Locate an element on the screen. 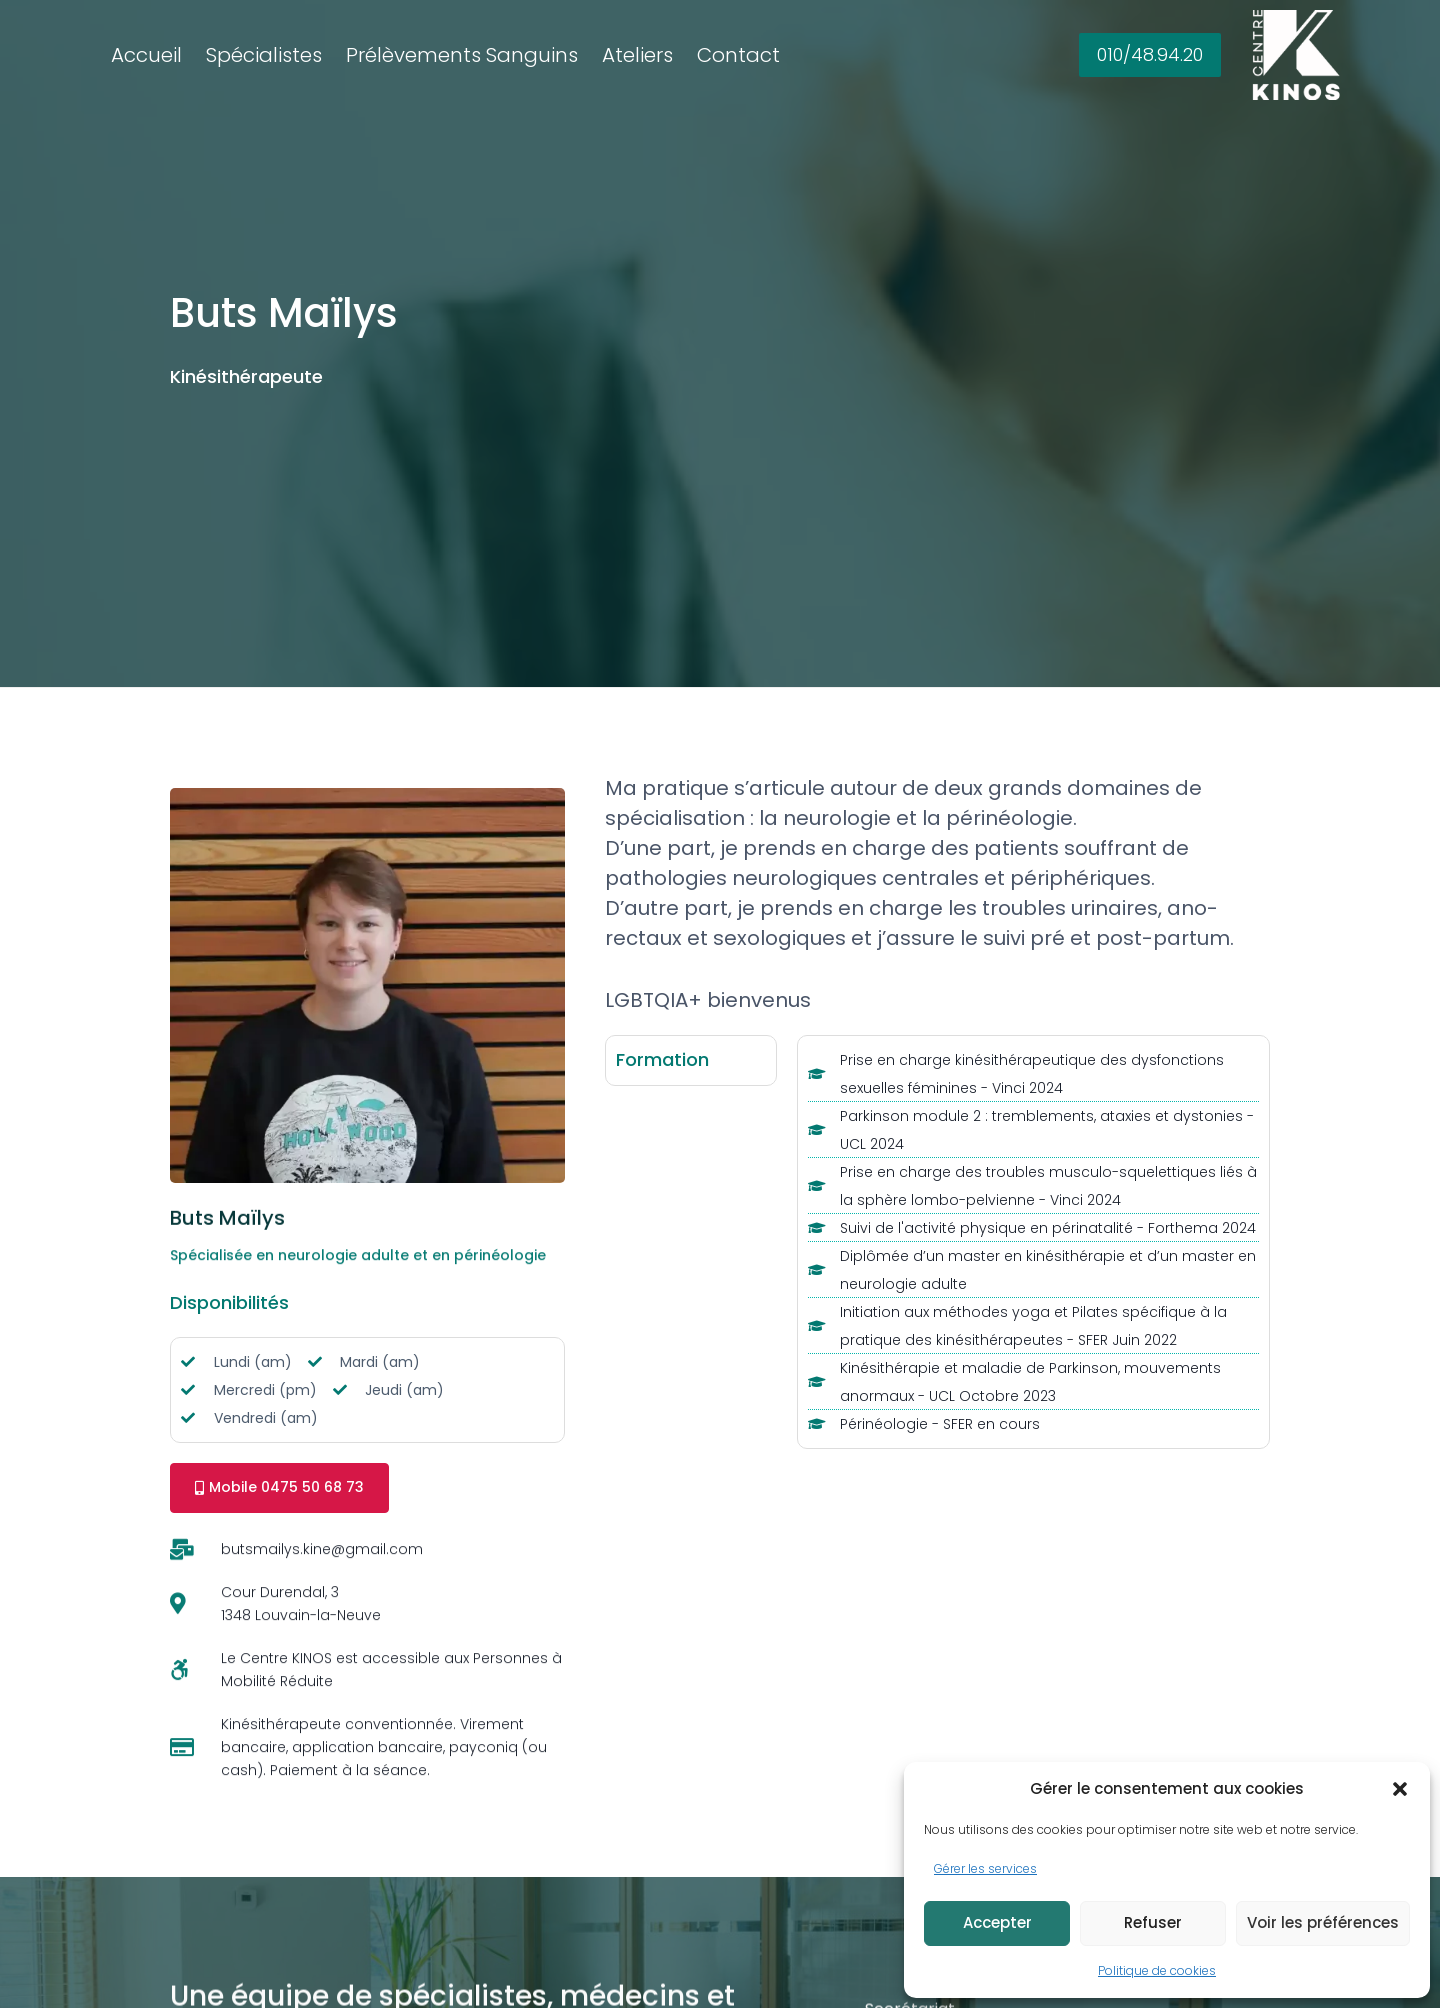  Contact is located at coordinates (738, 55).